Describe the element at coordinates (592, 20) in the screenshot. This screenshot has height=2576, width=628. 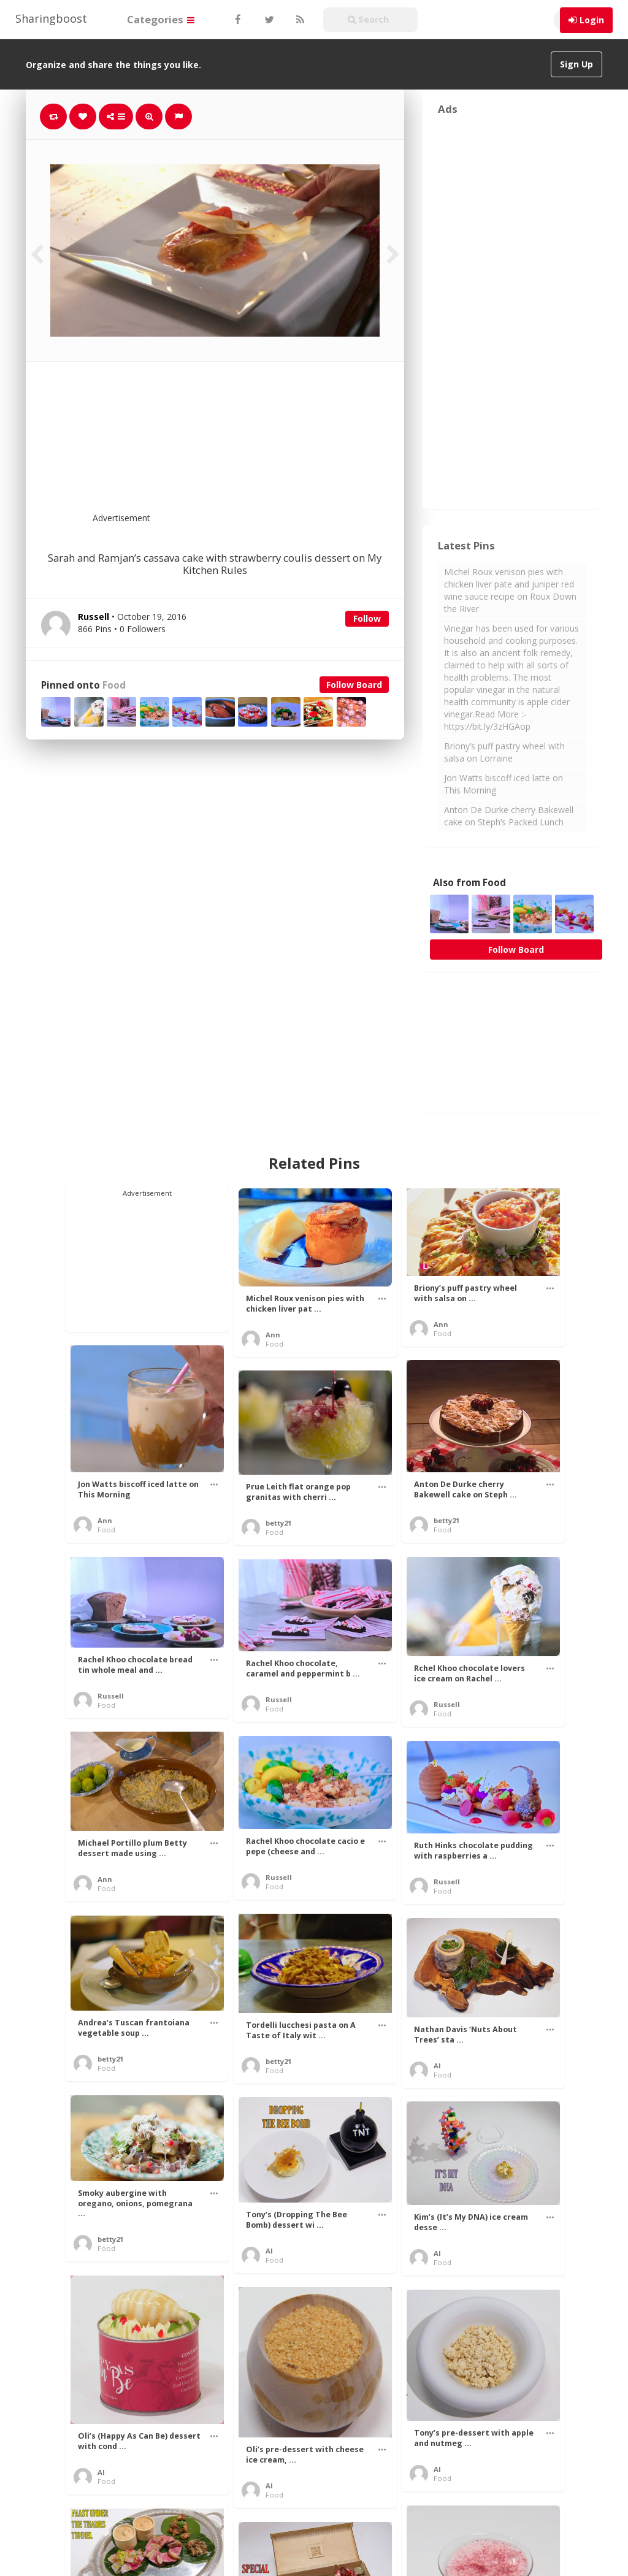
I see `Login` at that location.